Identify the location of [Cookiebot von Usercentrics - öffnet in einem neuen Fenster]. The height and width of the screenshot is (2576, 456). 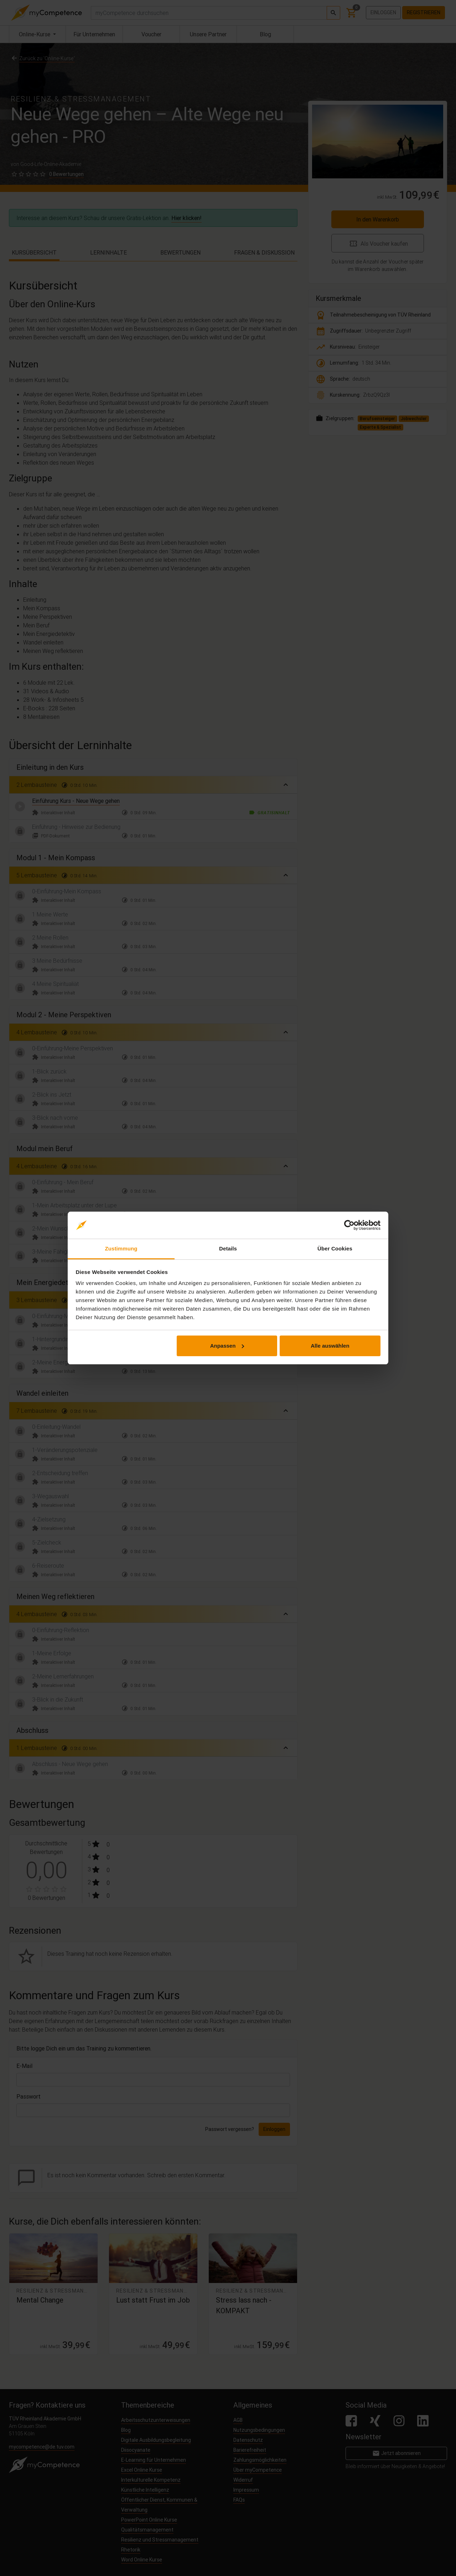
(349, 1225).